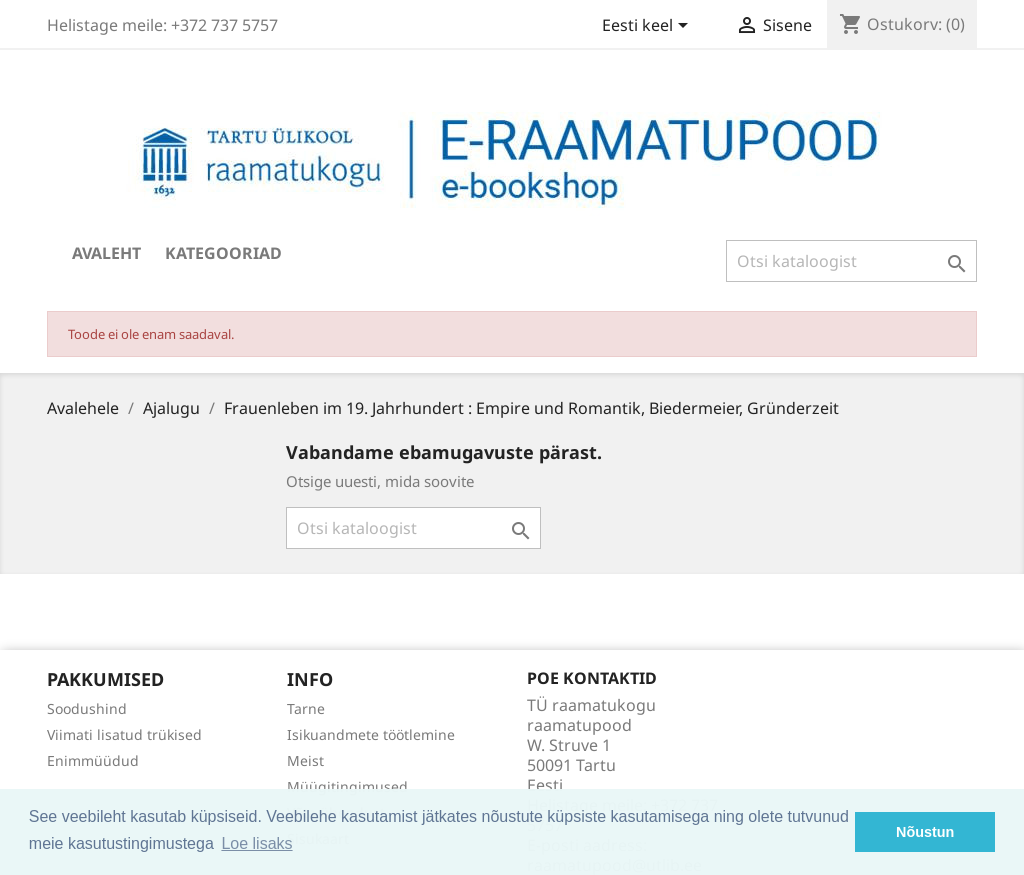 Image resolution: width=1024 pixels, height=875 pixels. Describe the element at coordinates (305, 760) in the screenshot. I see `Meist` at that location.